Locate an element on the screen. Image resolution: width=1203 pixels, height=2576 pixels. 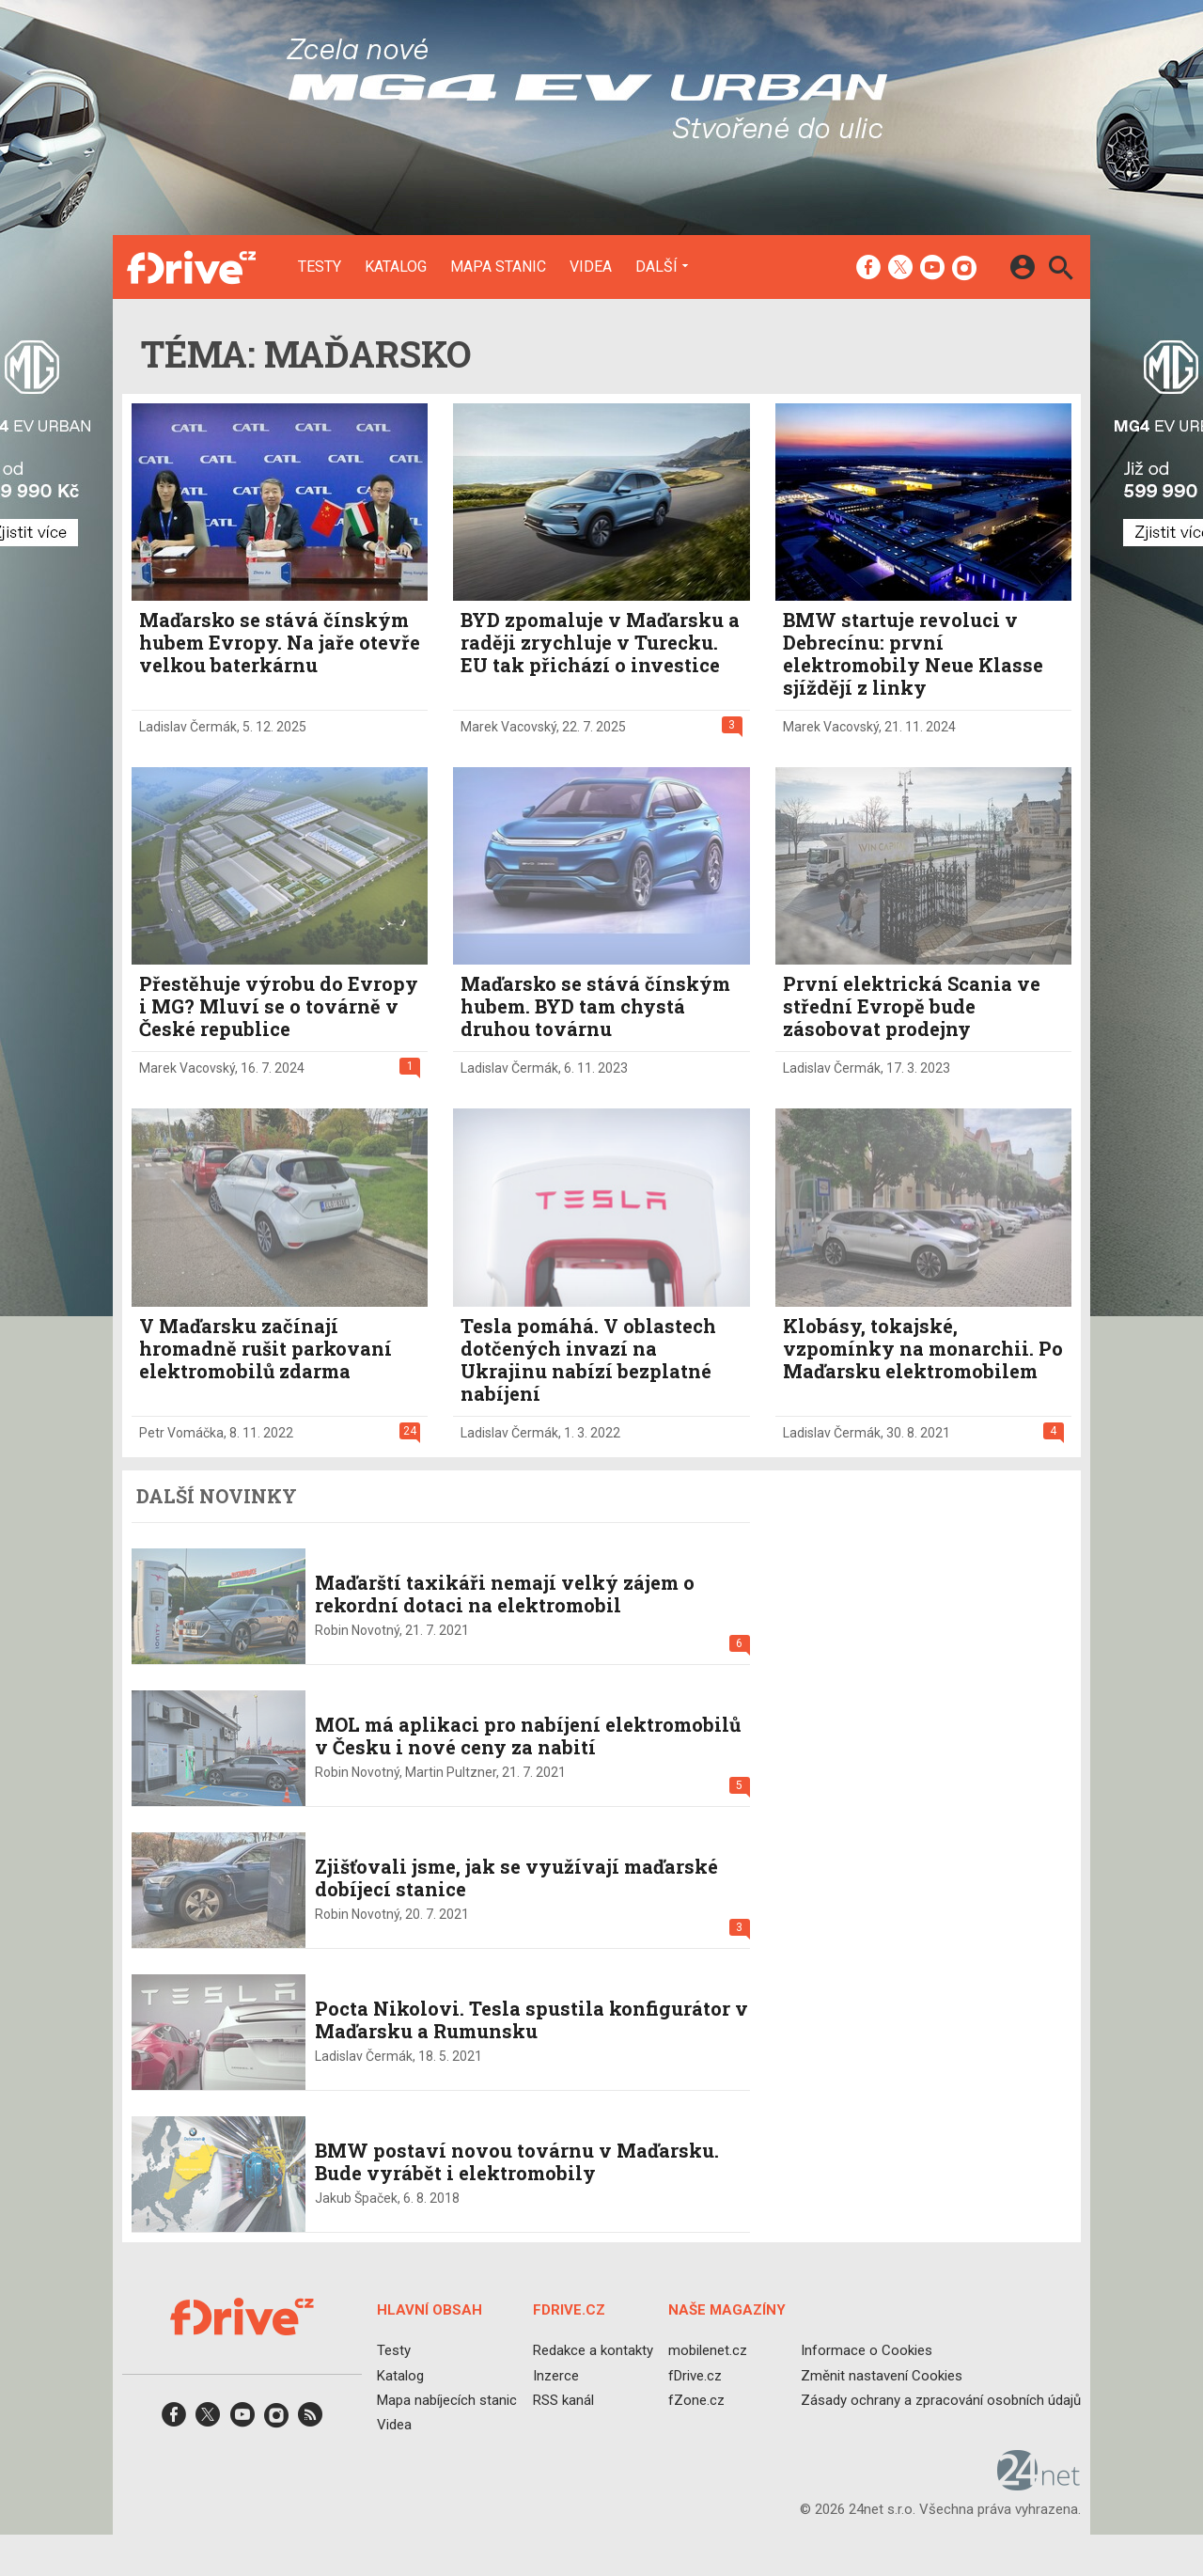
Redakce a kontakty is located at coordinates (593, 2350).